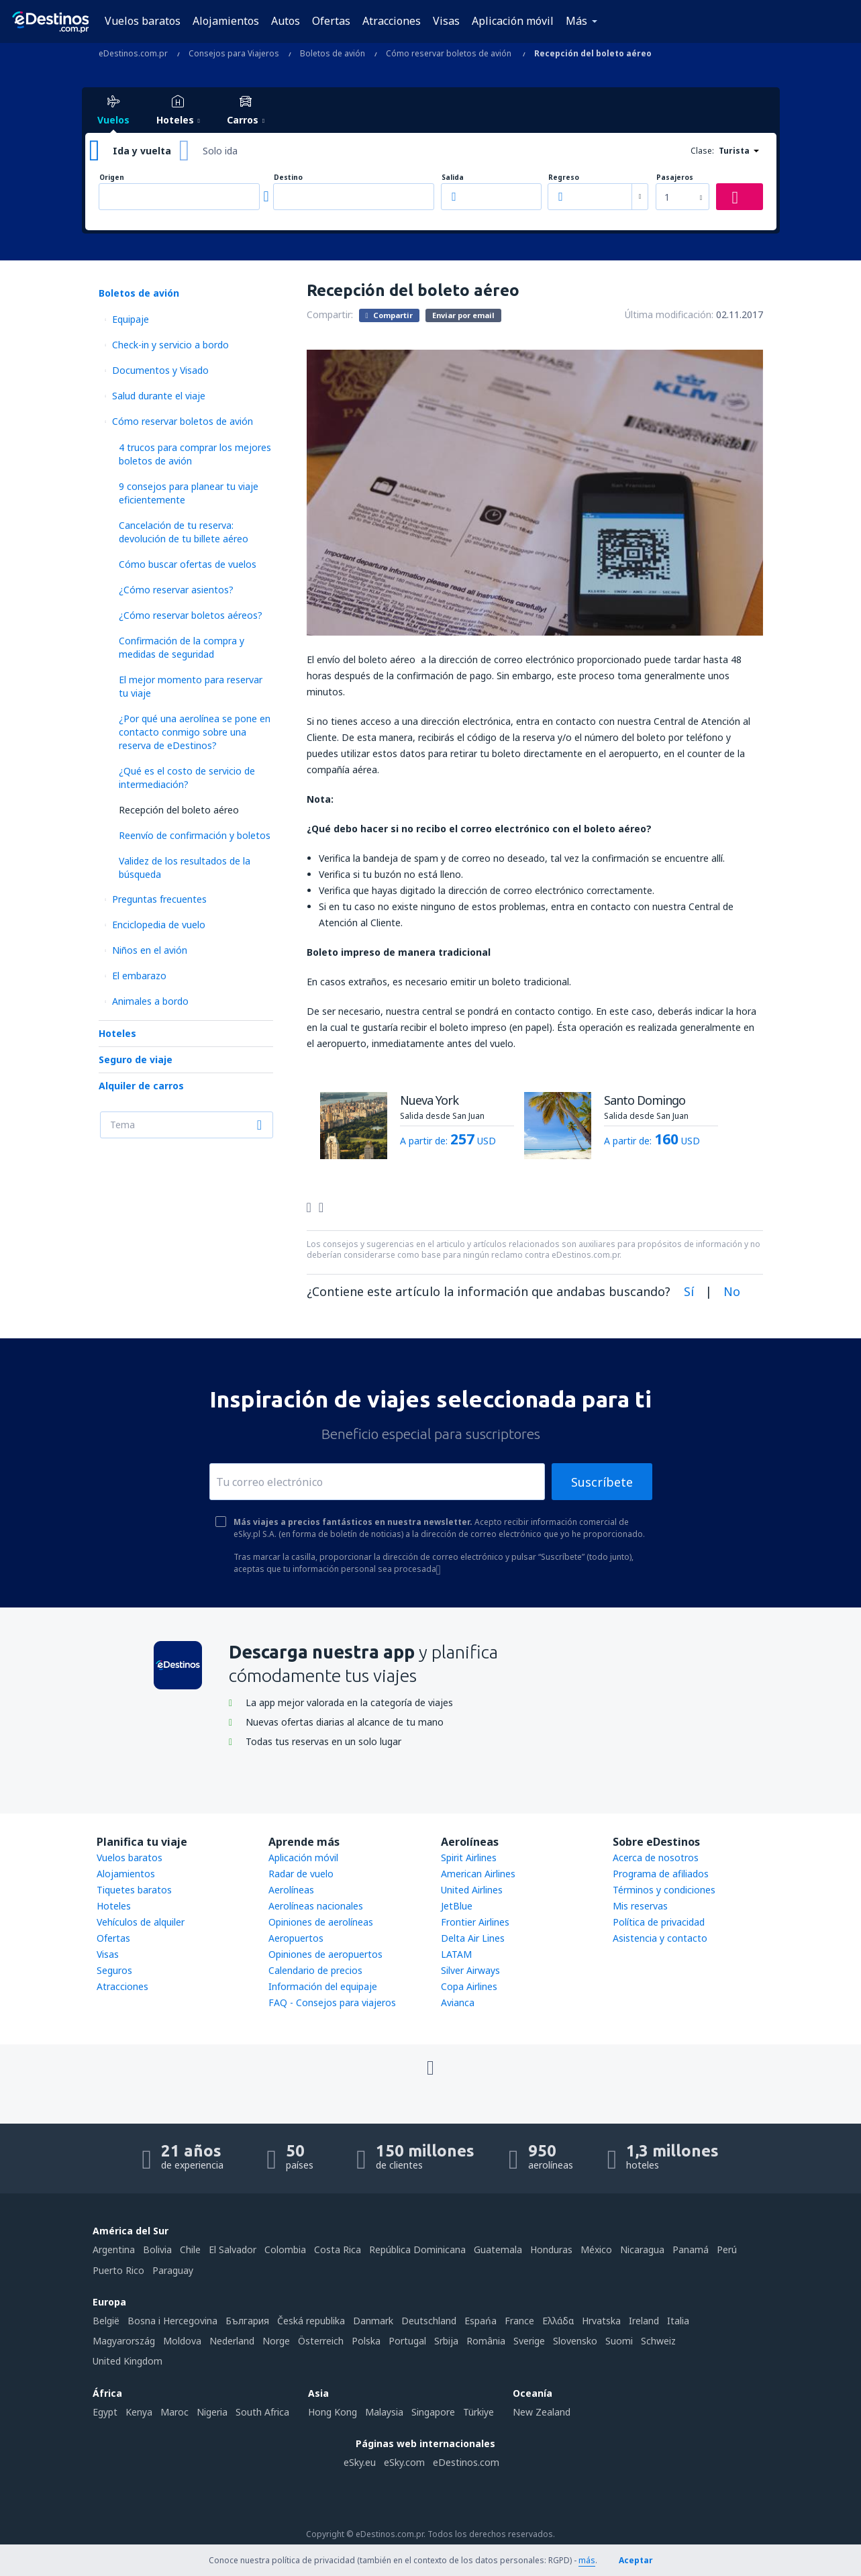  I want to click on Singapore, so click(433, 2412).